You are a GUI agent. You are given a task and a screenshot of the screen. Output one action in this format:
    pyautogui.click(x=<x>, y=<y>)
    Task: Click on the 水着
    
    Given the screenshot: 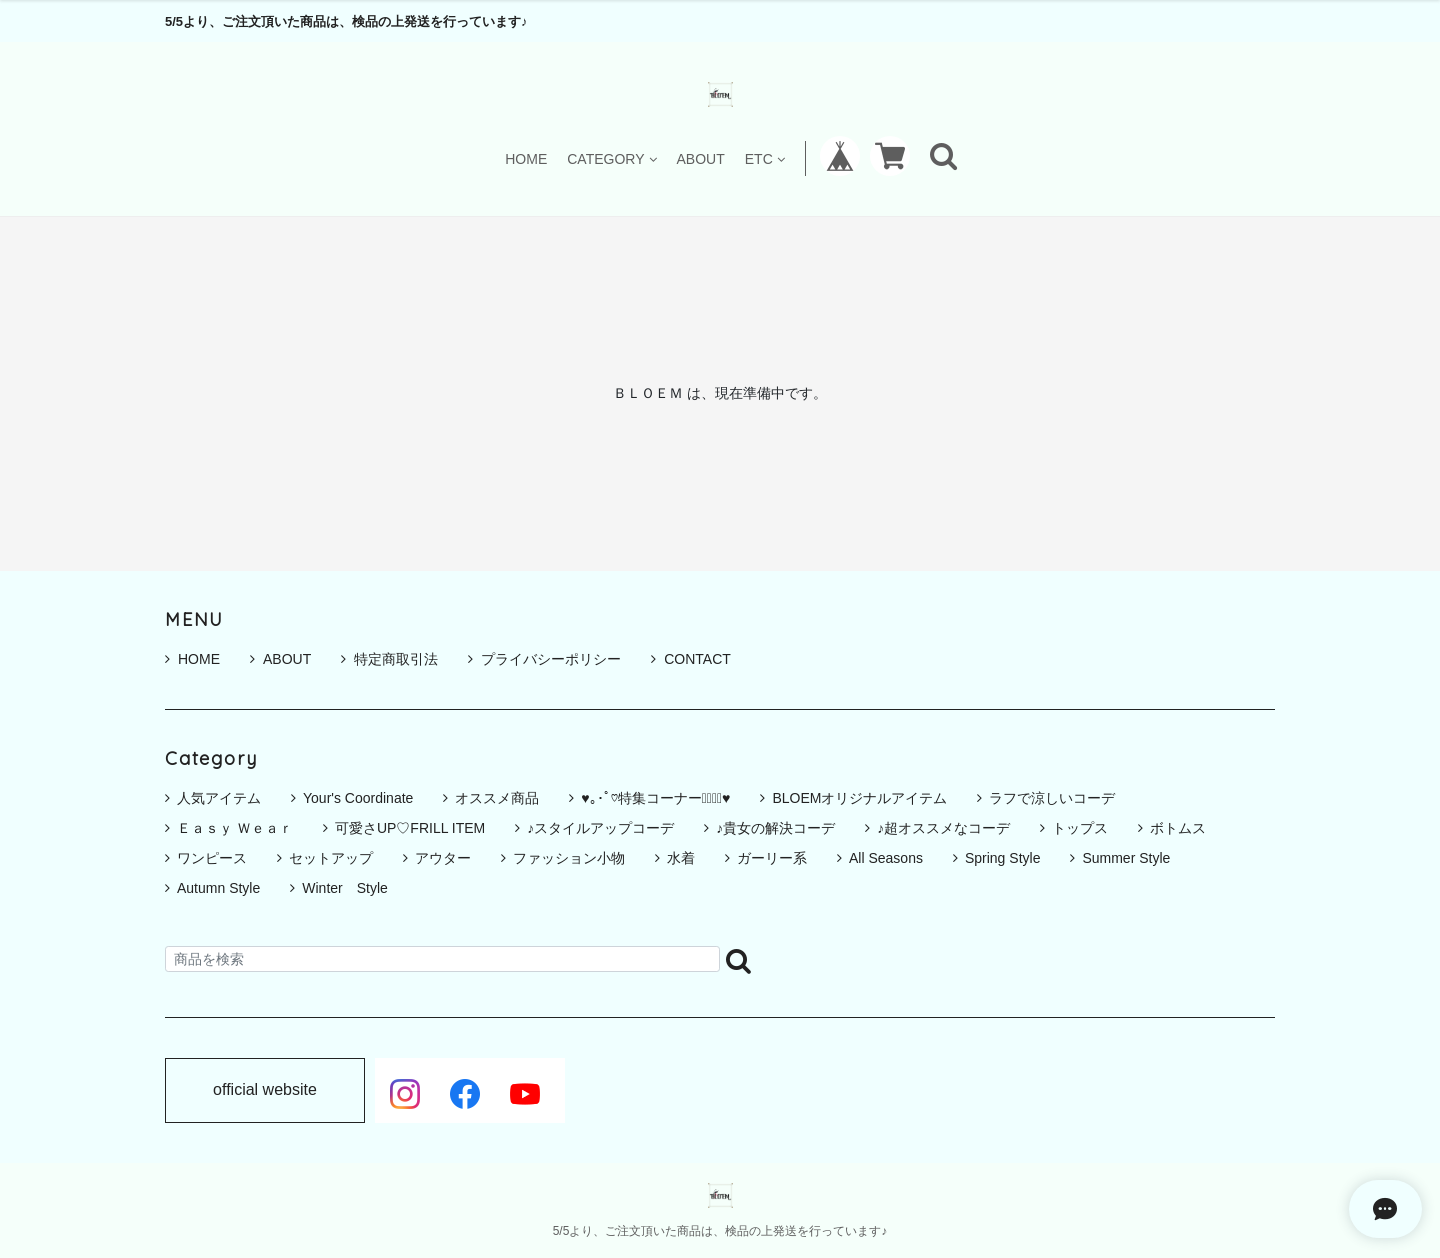 What is the action you would take?
    pyautogui.click(x=681, y=858)
    